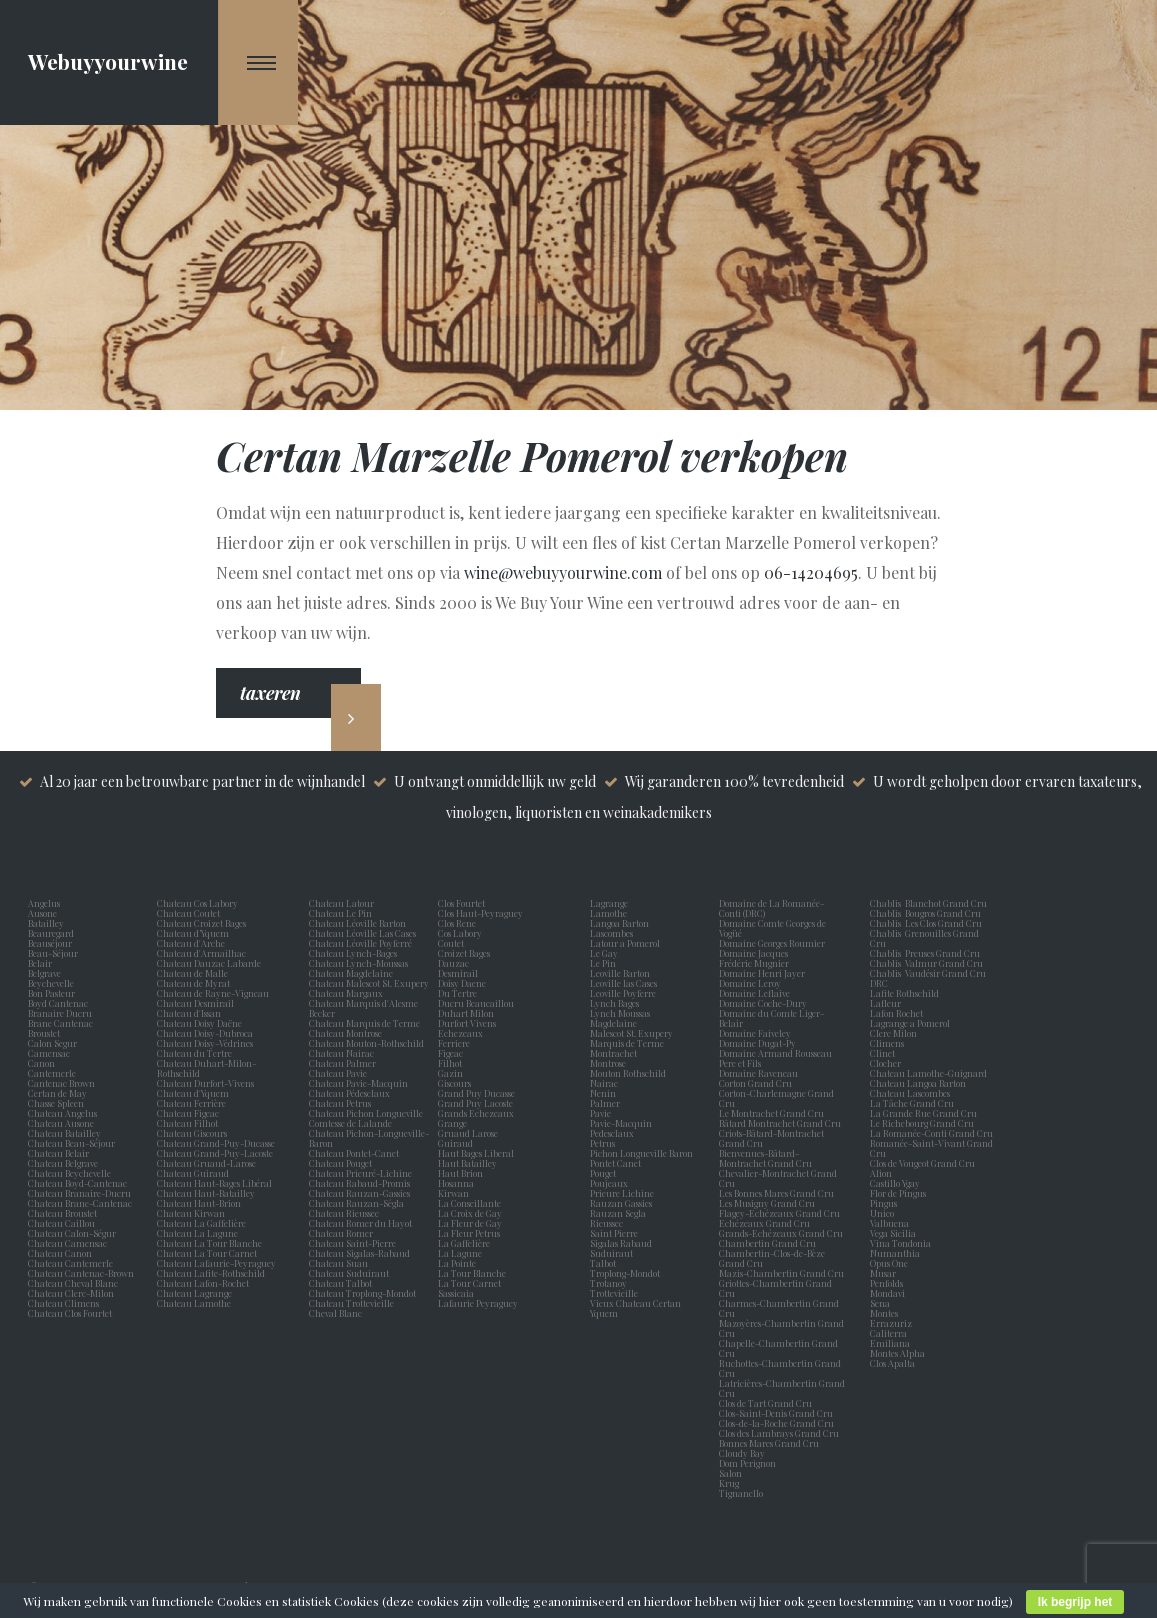  Describe the element at coordinates (64, 1163) in the screenshot. I see `Chateau Belgrave` at that location.